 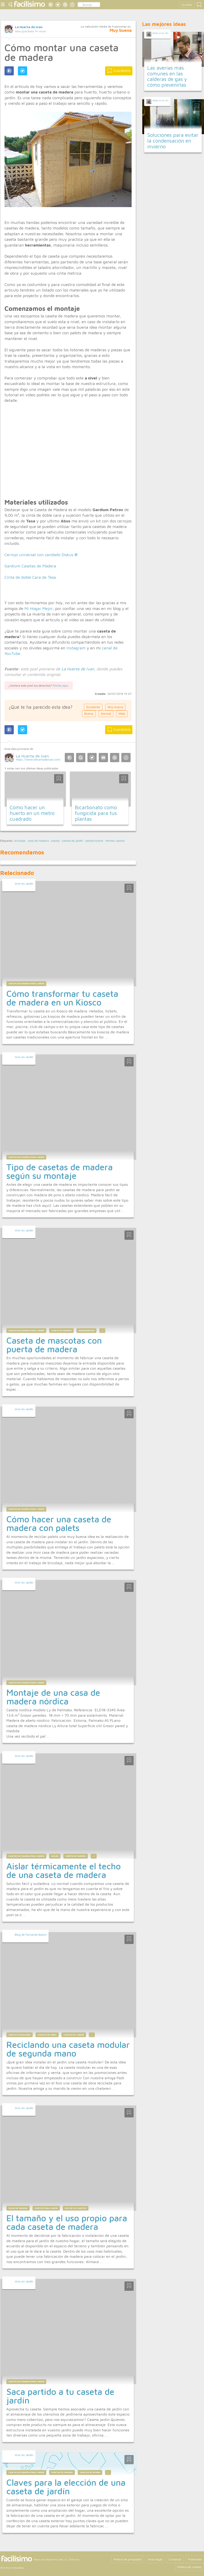 What do you see at coordinates (20, 840) in the screenshot?
I see `bricolaje` at bounding box center [20, 840].